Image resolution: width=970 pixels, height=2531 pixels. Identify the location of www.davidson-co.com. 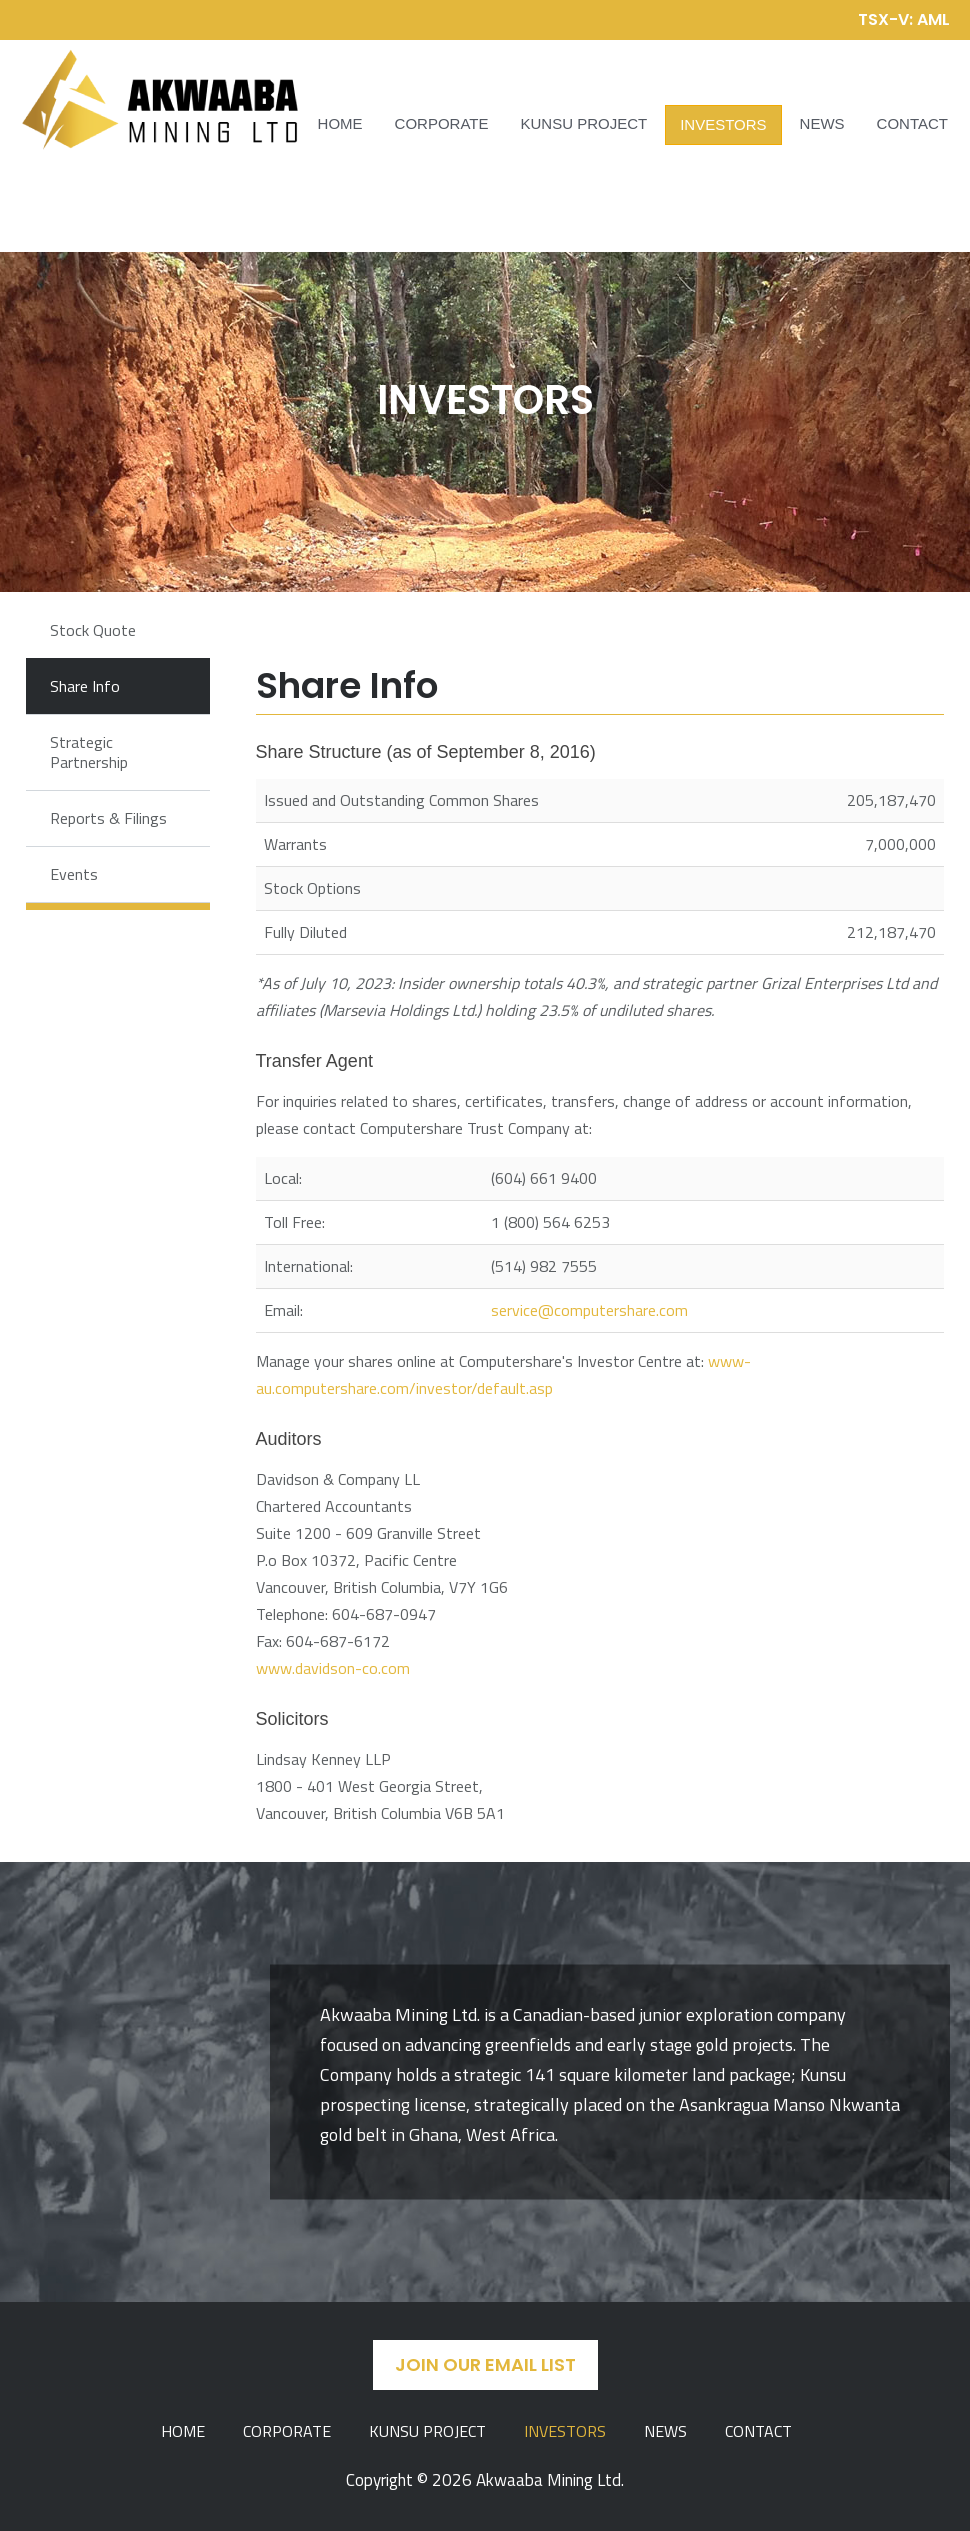
(333, 1668).